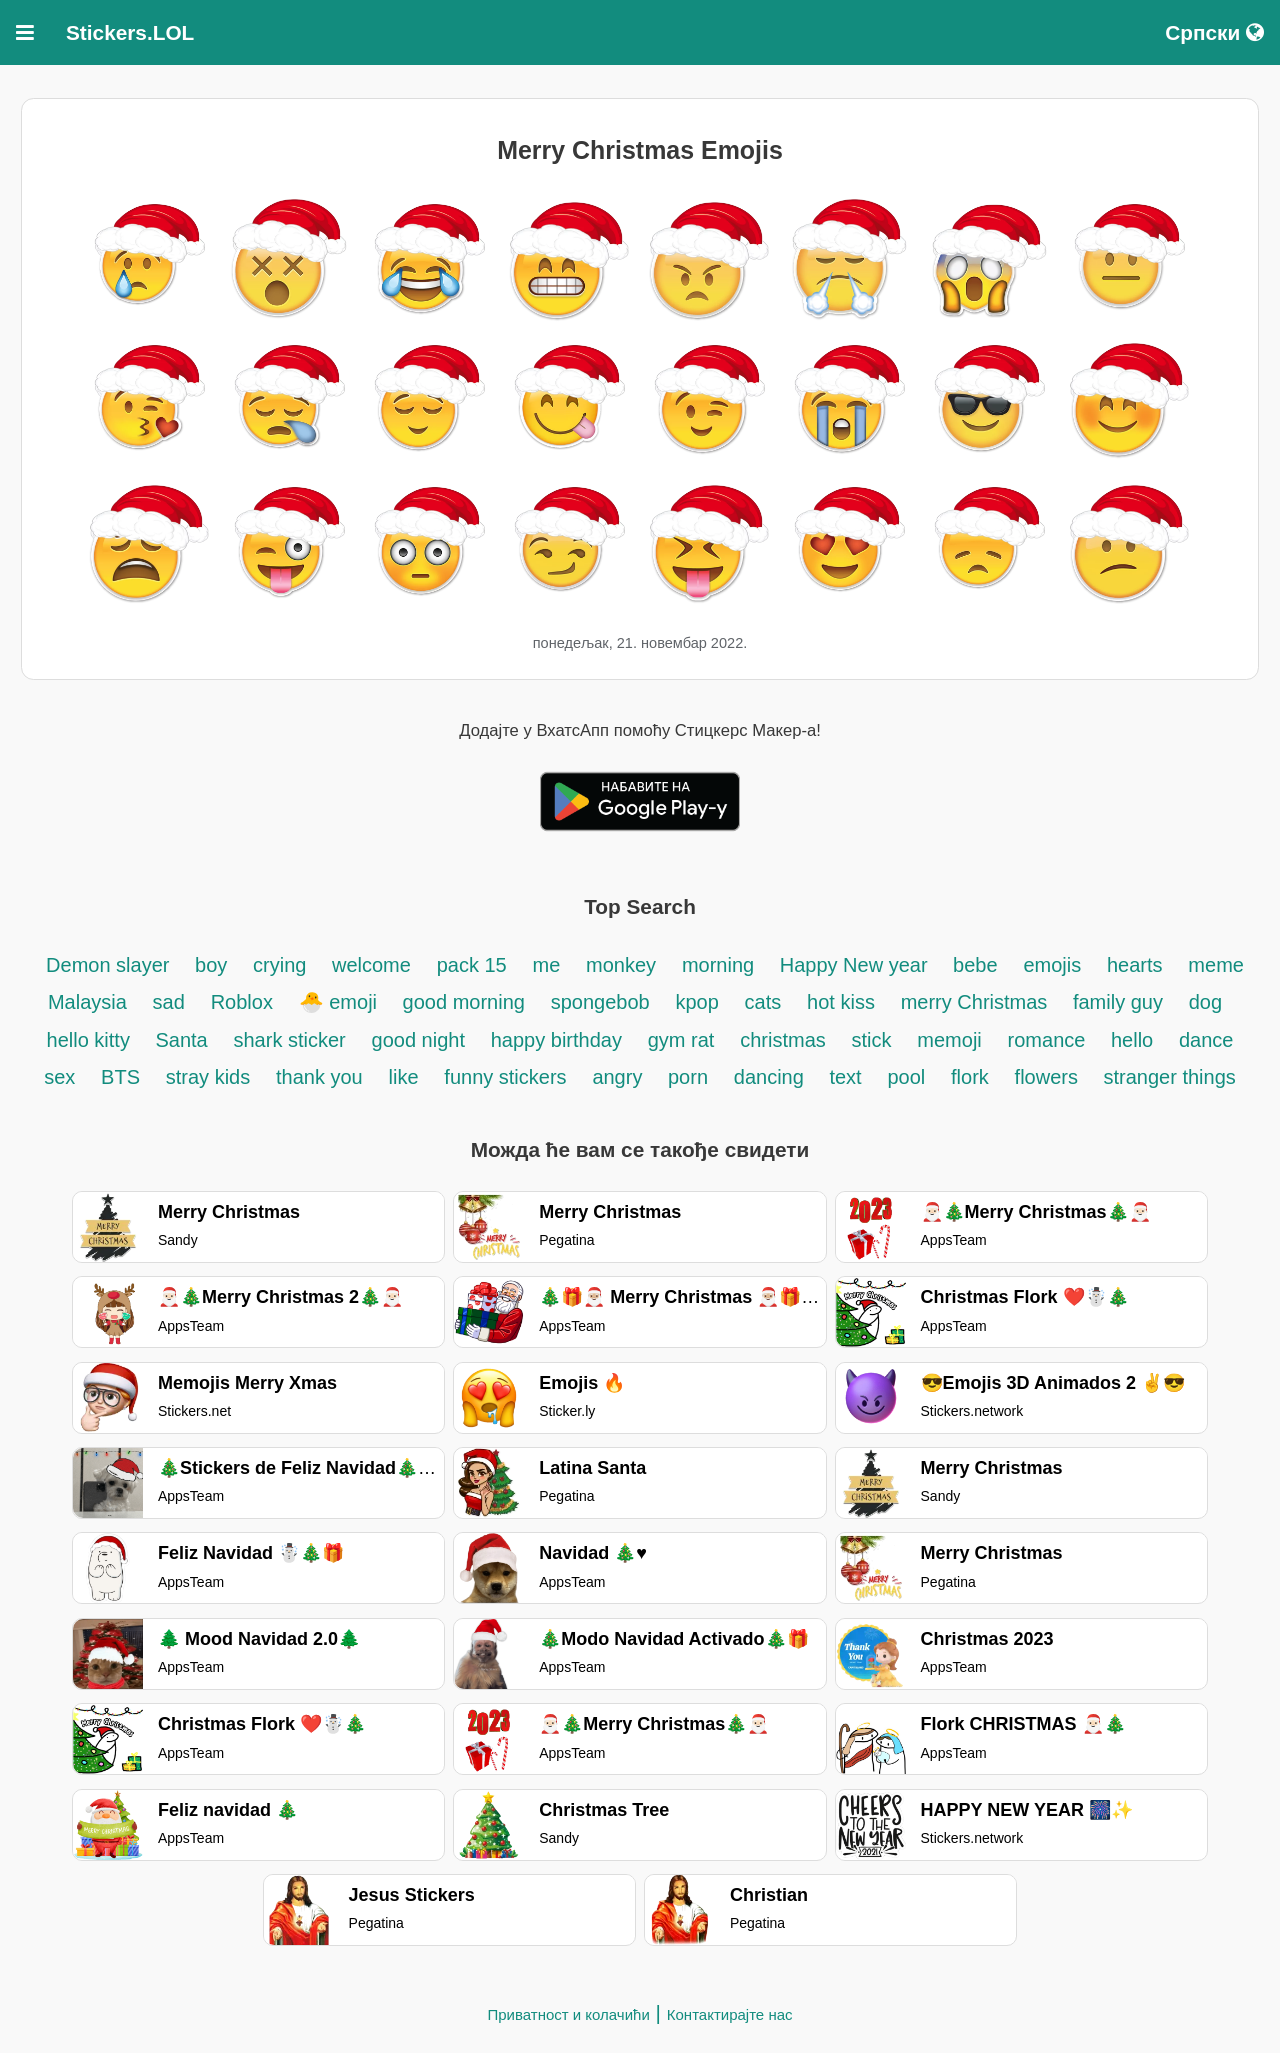 The width and height of the screenshot is (1280, 2053). Describe the element at coordinates (600, 1002) in the screenshot. I see `spongebob` at that location.